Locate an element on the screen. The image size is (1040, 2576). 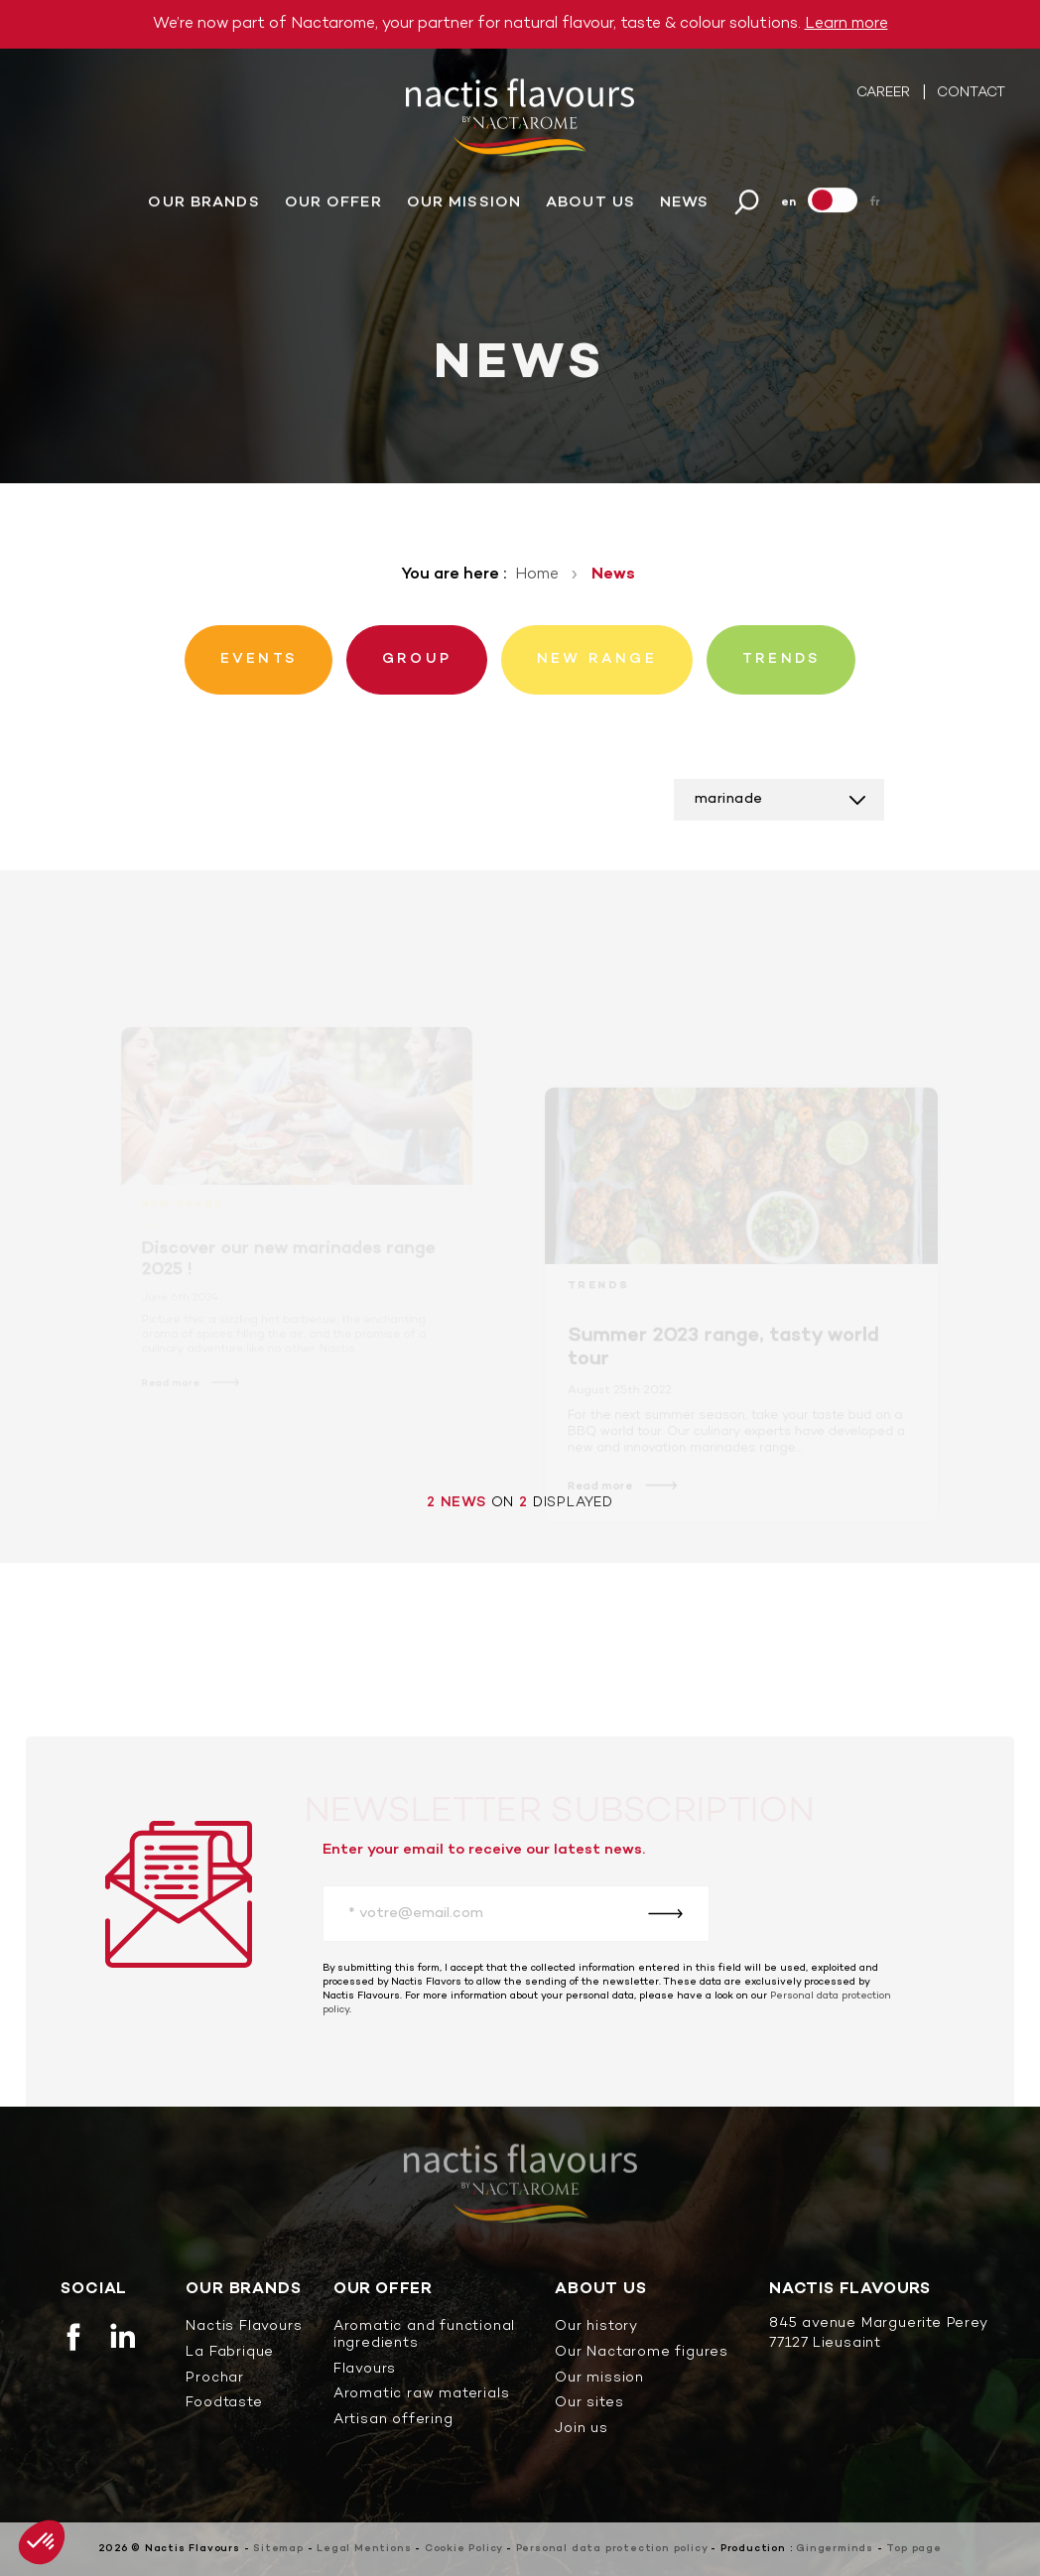
Read more is located at coordinates (171, 1390).